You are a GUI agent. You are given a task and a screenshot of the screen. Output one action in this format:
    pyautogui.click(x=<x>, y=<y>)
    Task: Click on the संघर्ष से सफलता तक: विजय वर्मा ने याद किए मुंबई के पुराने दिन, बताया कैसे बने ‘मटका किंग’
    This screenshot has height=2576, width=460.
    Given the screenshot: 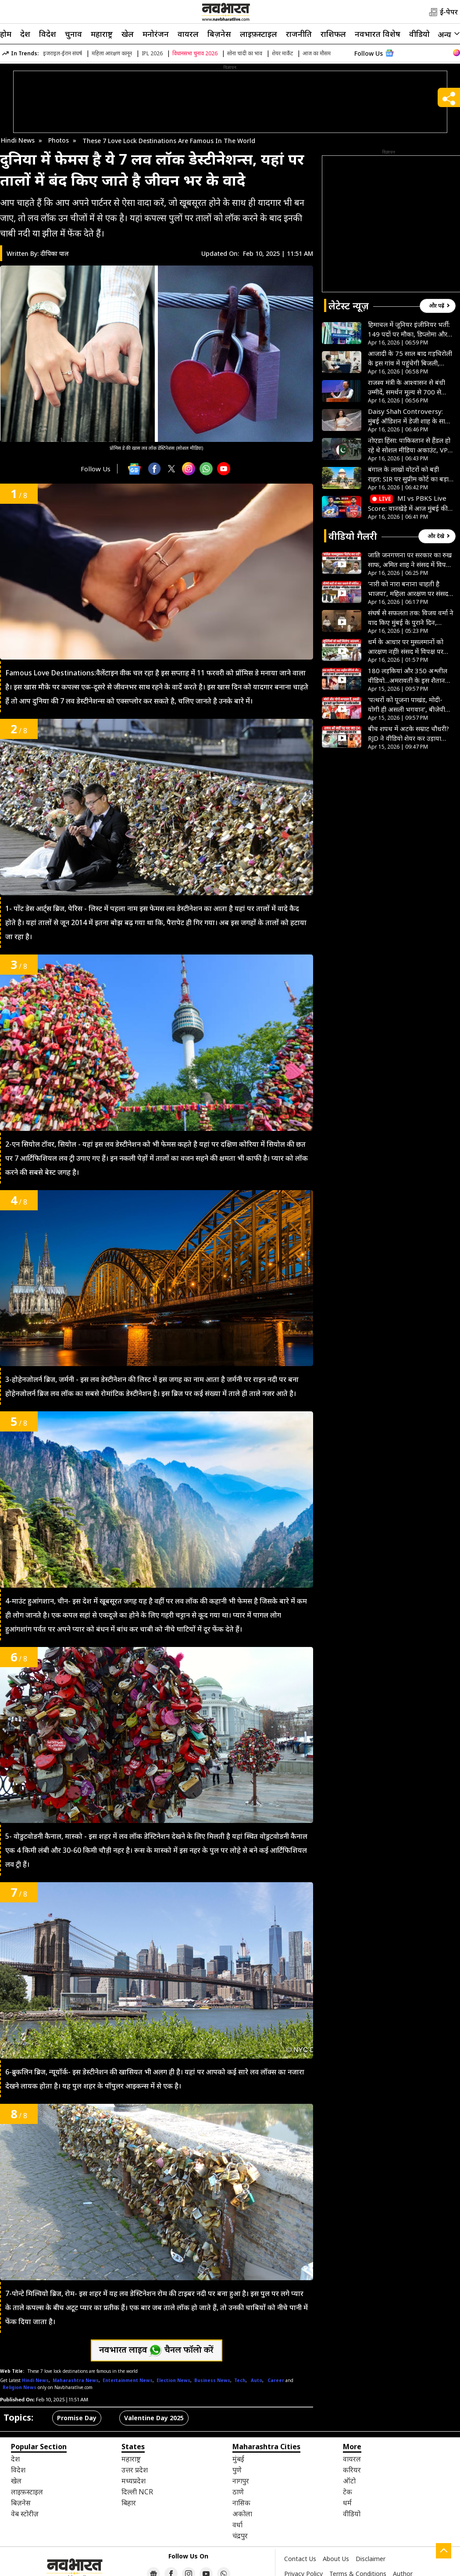 What is the action you would take?
    pyautogui.click(x=410, y=617)
    